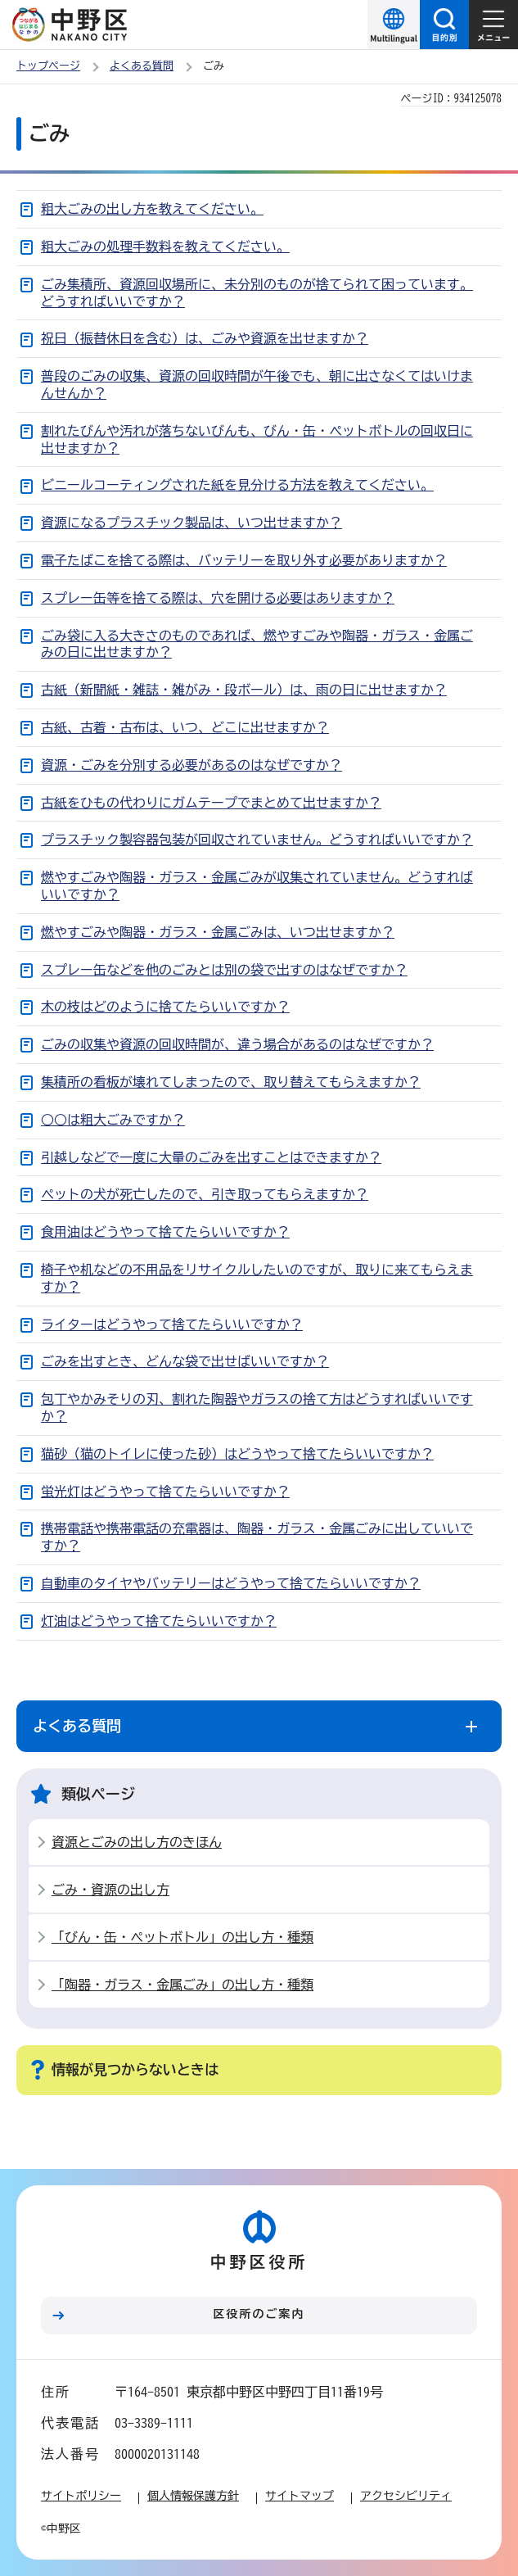  Describe the element at coordinates (172, 1324) in the screenshot. I see `ライターはどうやって捨てたらいいですか？` at that location.